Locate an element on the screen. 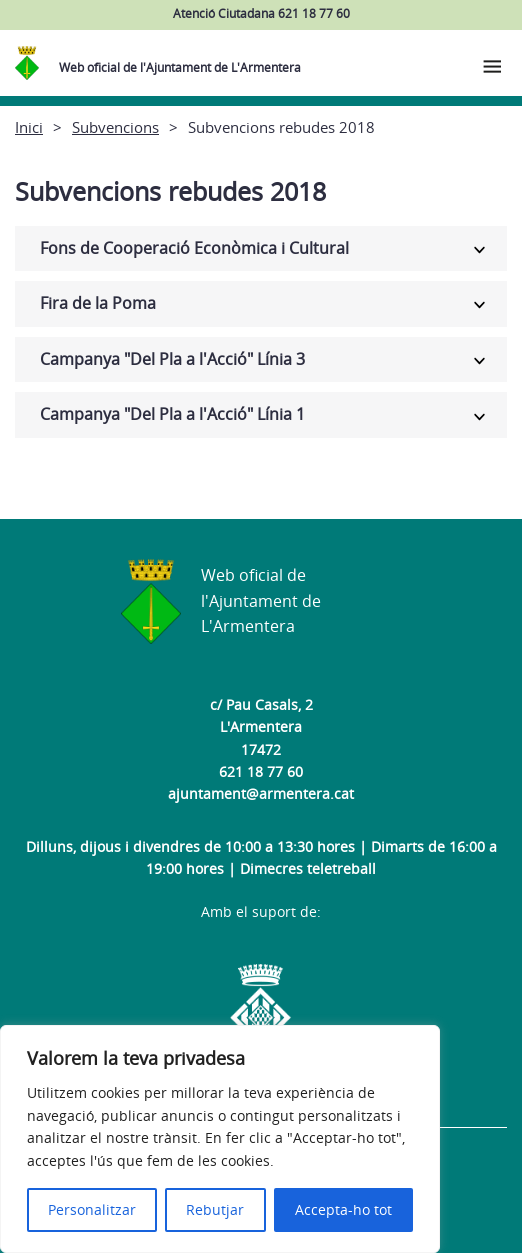 This screenshot has height=1253, width=522. ajuntament@armentera.cat is located at coordinates (261, 793).